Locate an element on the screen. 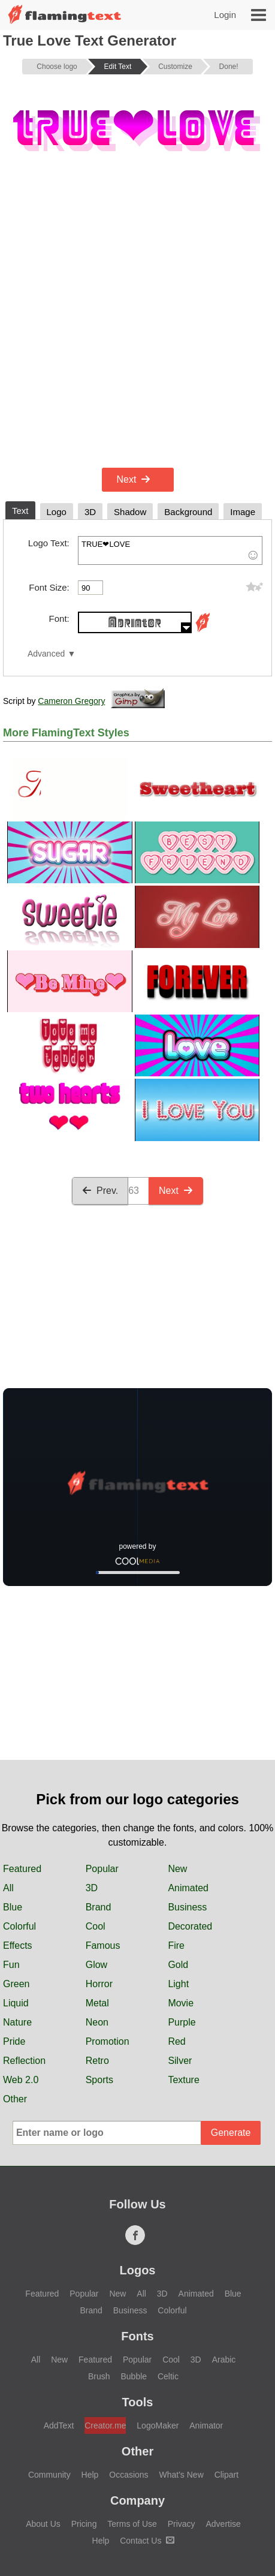  Colorful is located at coordinates (19, 1926).